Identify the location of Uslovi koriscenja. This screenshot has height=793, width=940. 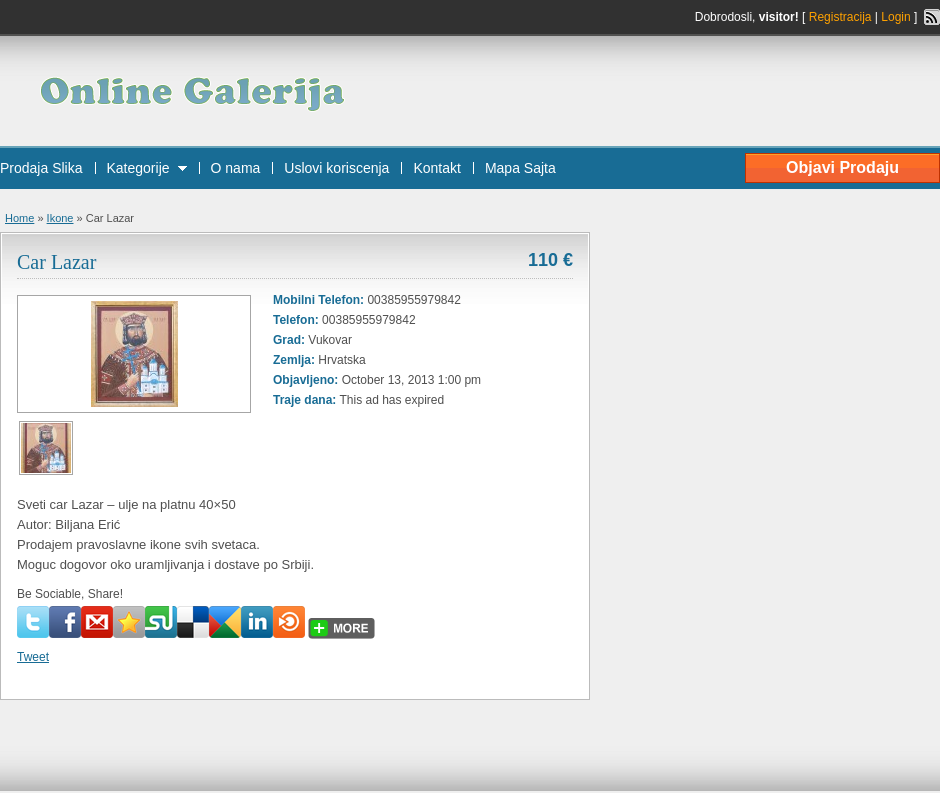
(336, 168).